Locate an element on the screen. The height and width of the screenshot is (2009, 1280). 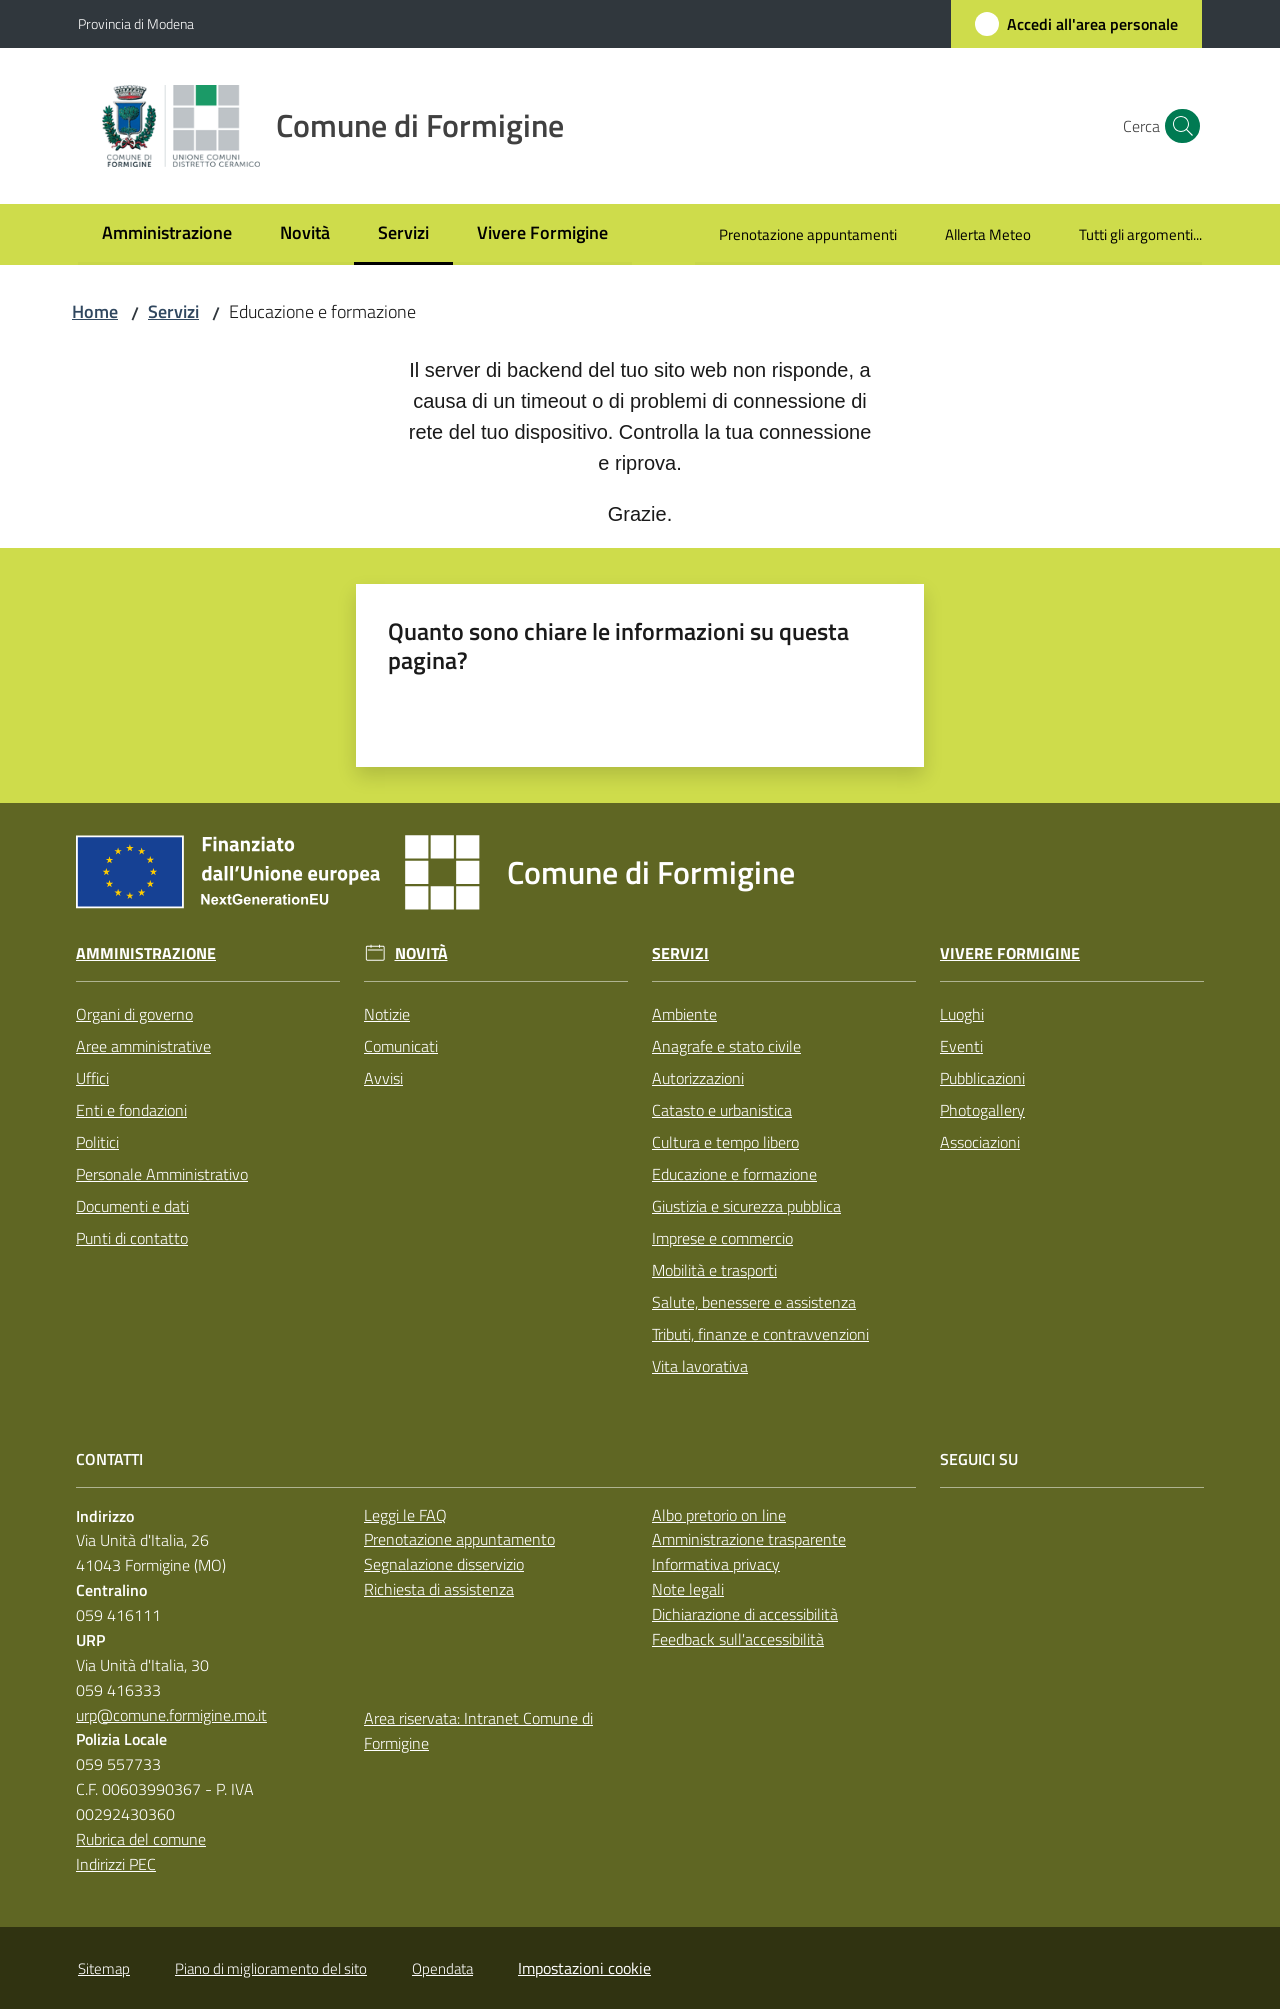
Area riservata: Intranet Comune di Formigine is located at coordinates (478, 1730).